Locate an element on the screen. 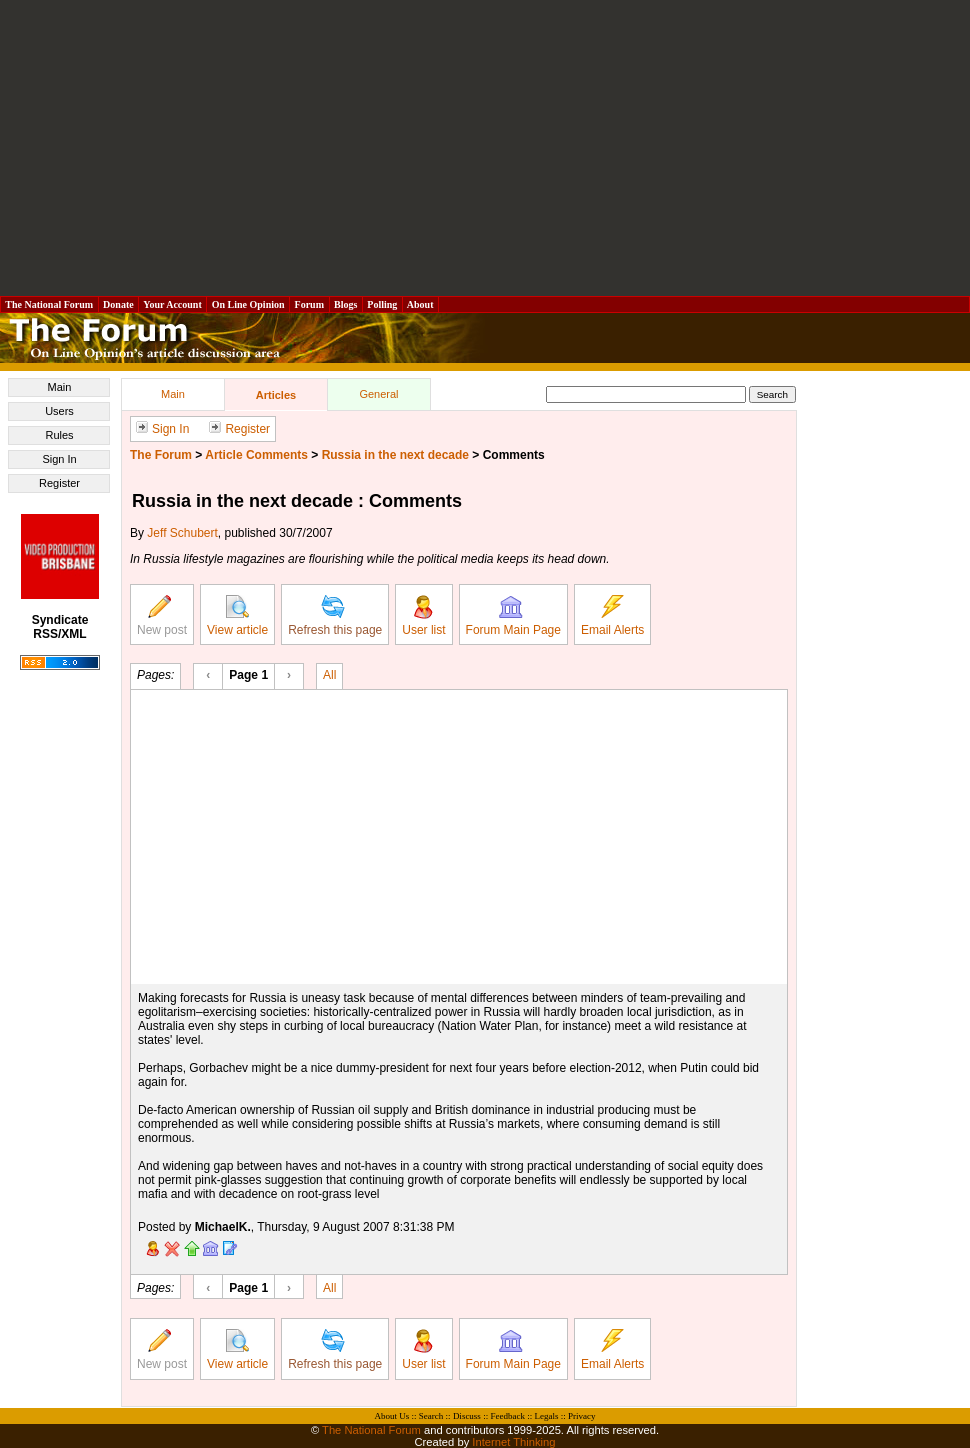 This screenshot has height=1448, width=970. Feedback is located at coordinates (507, 1416).